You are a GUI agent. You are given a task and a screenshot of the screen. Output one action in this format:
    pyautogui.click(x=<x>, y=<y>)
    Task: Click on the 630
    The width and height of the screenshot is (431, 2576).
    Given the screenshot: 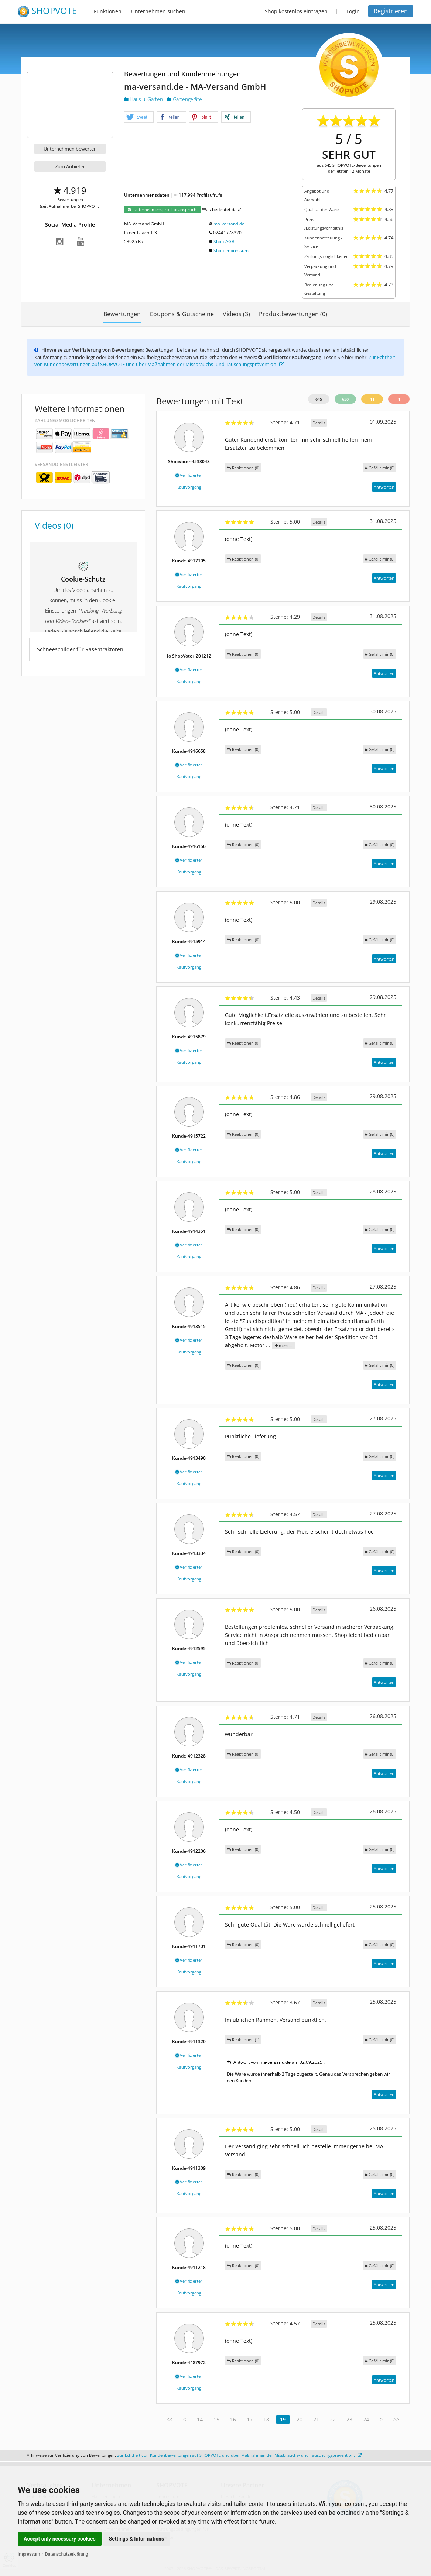 What is the action you would take?
    pyautogui.click(x=345, y=399)
    